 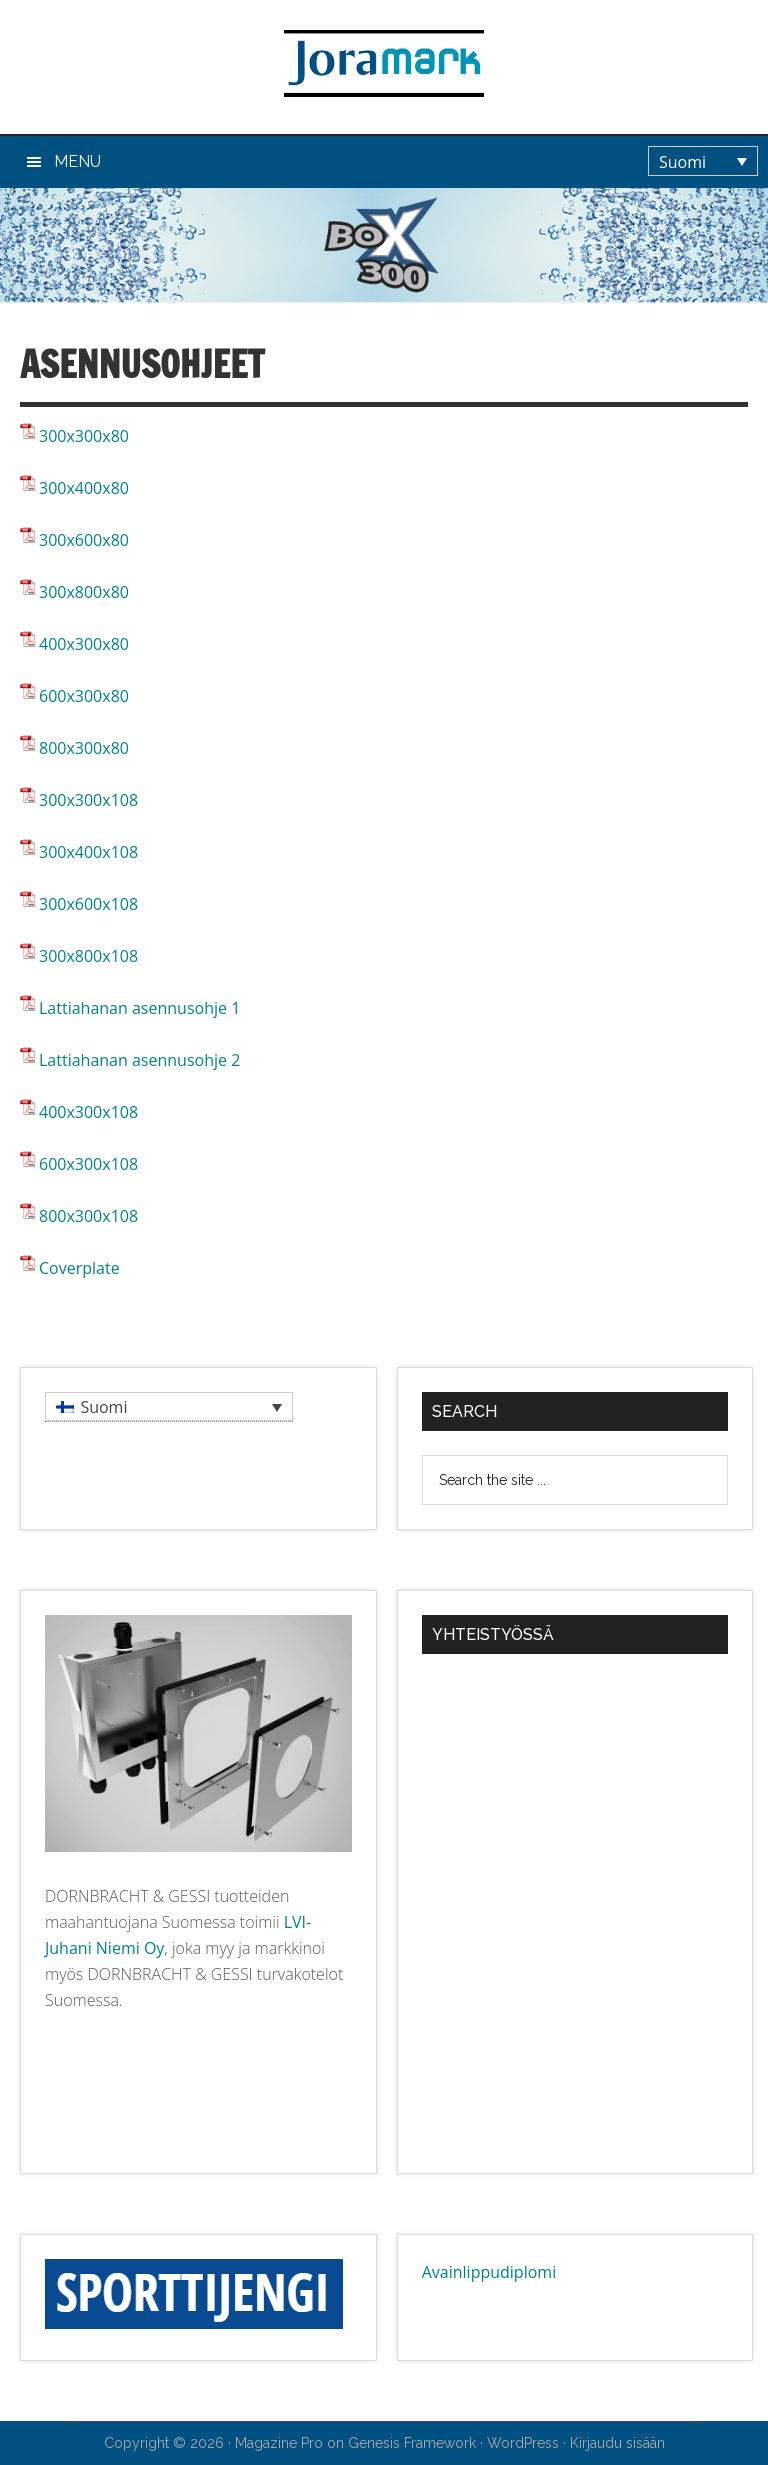 I want to click on 300x800x108, so click(x=88, y=956).